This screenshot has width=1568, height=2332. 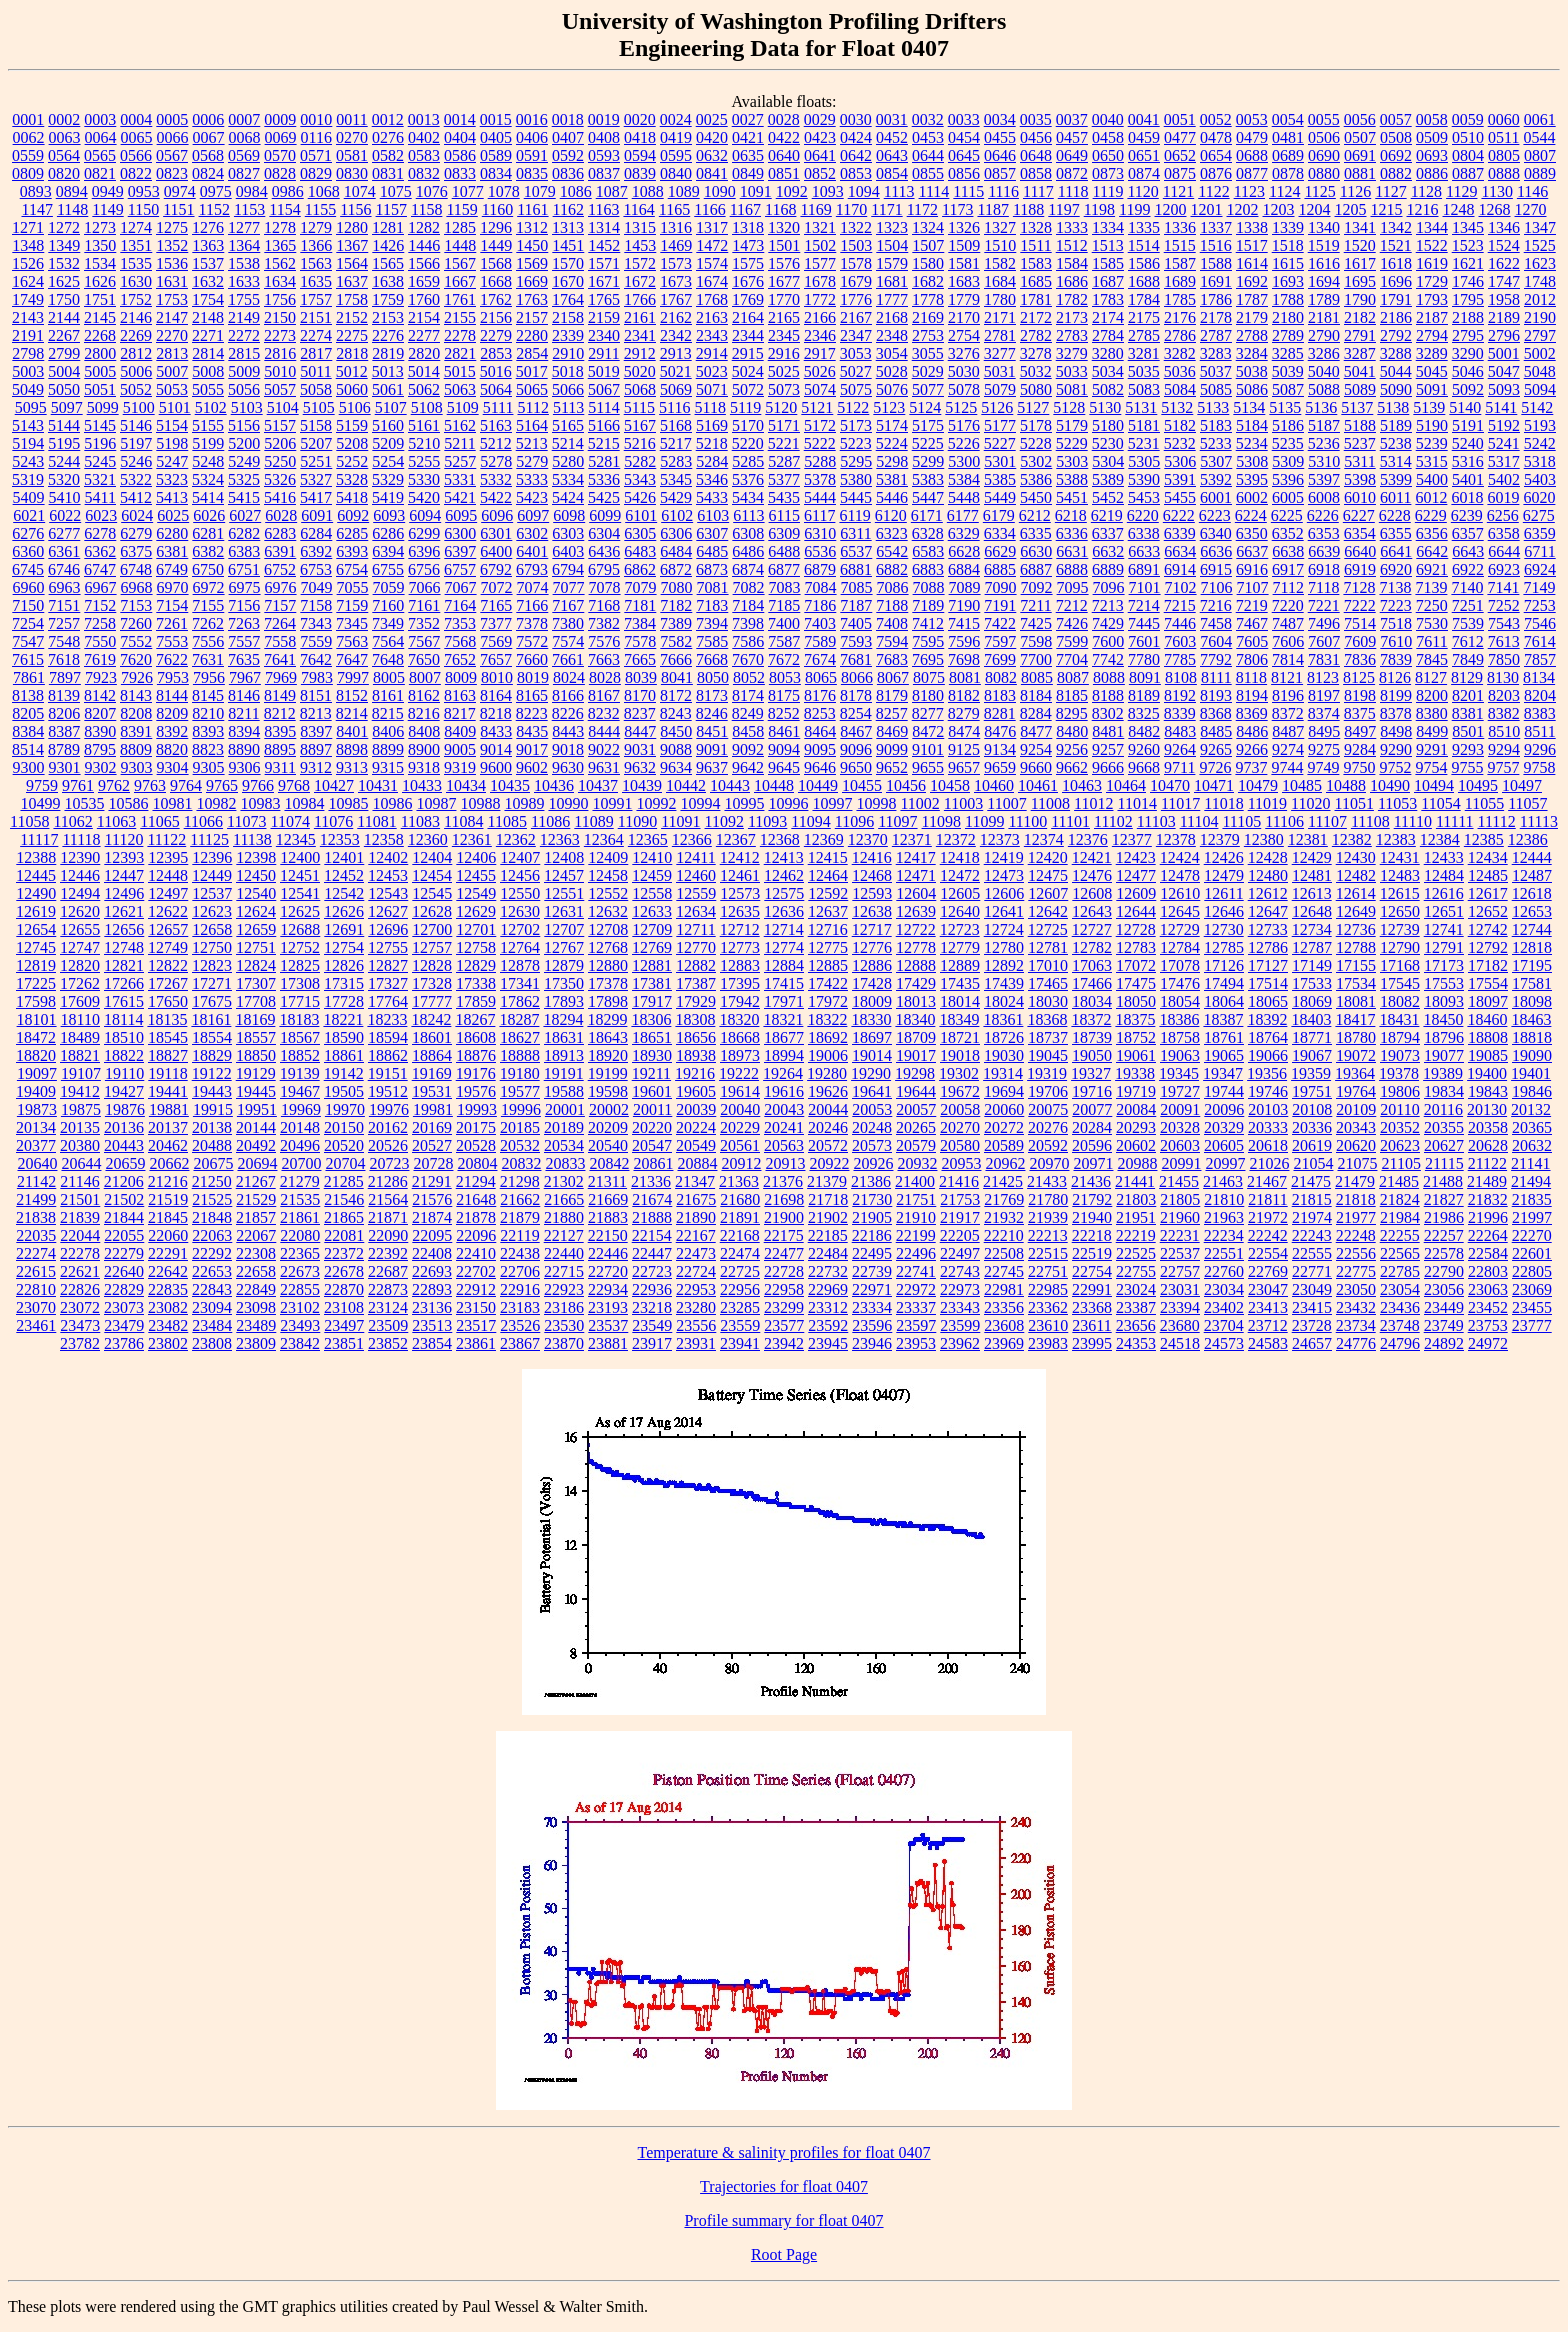 What do you see at coordinates (520, 1325) in the screenshot?
I see `23526` at bounding box center [520, 1325].